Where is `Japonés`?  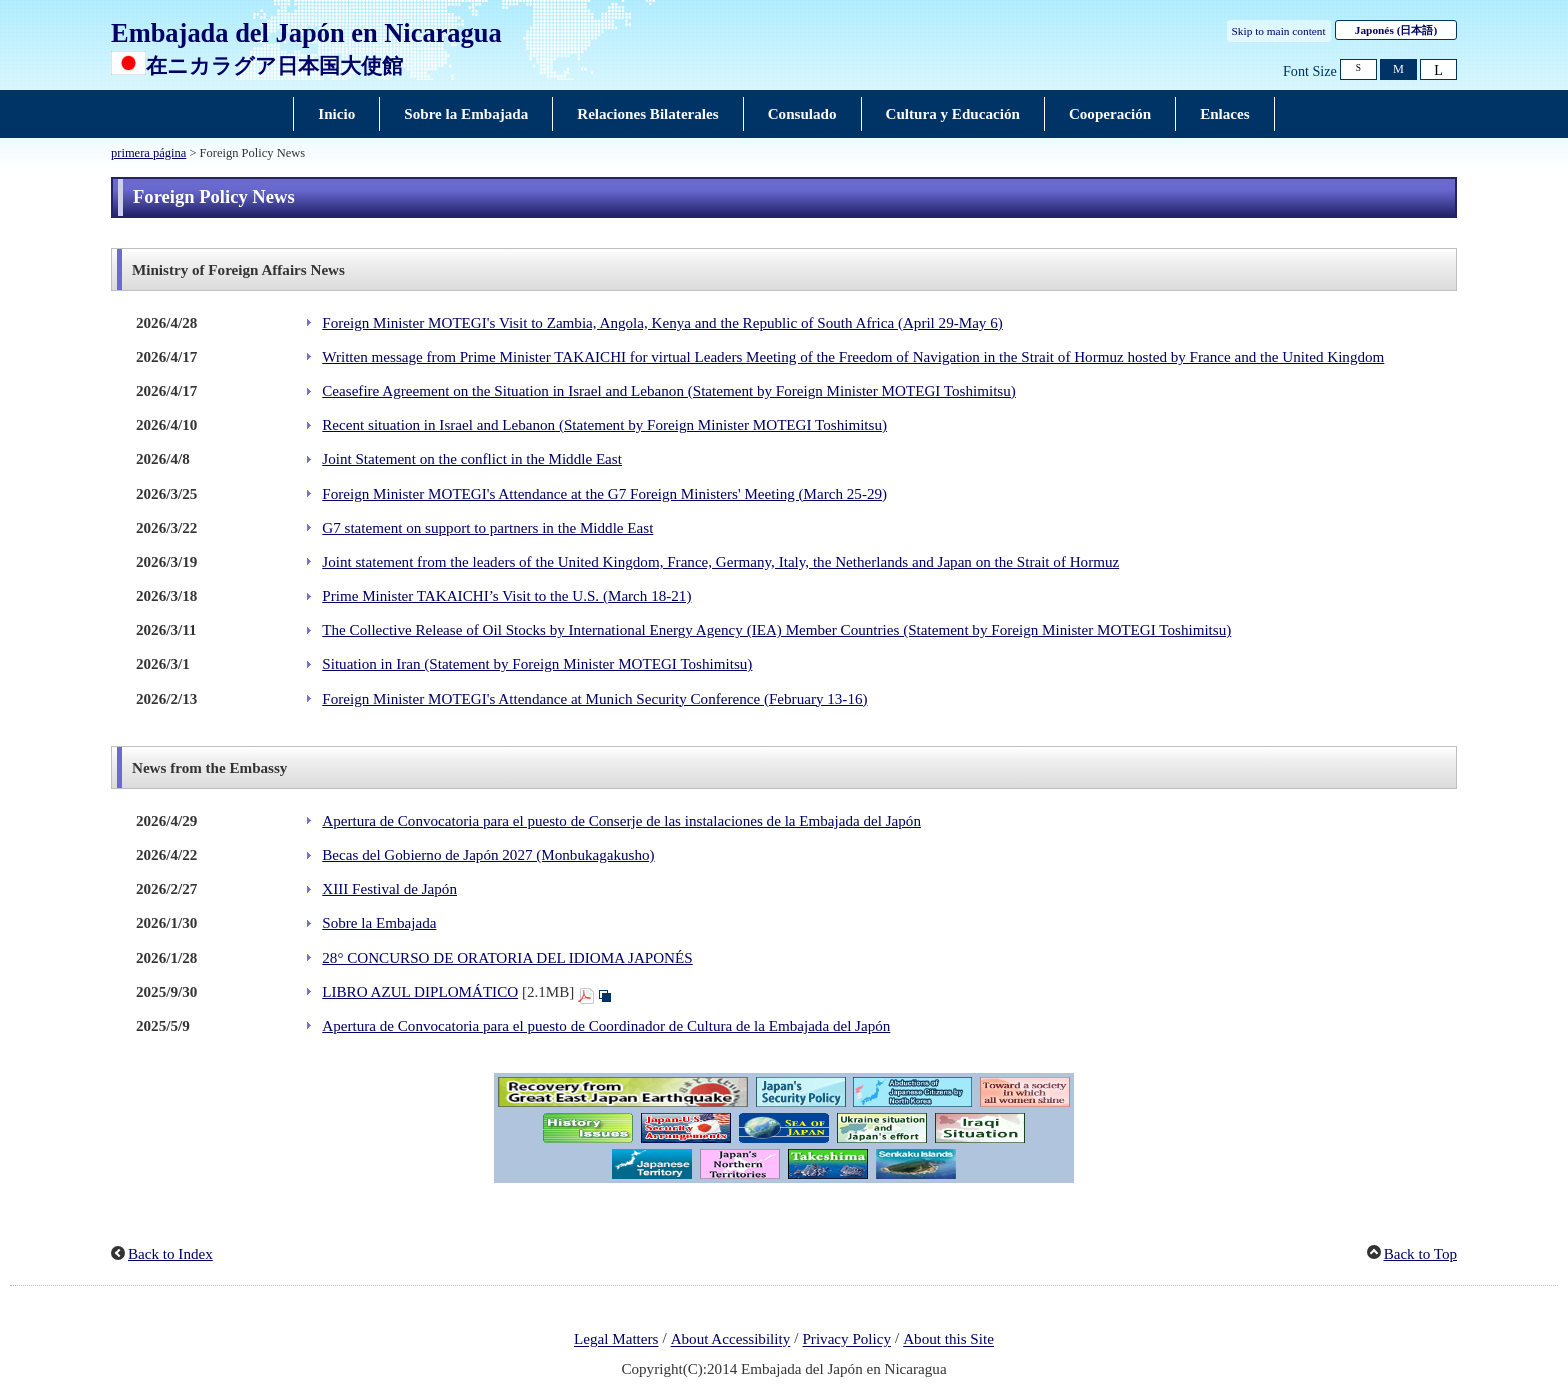 Japonés is located at coordinates (1396, 30).